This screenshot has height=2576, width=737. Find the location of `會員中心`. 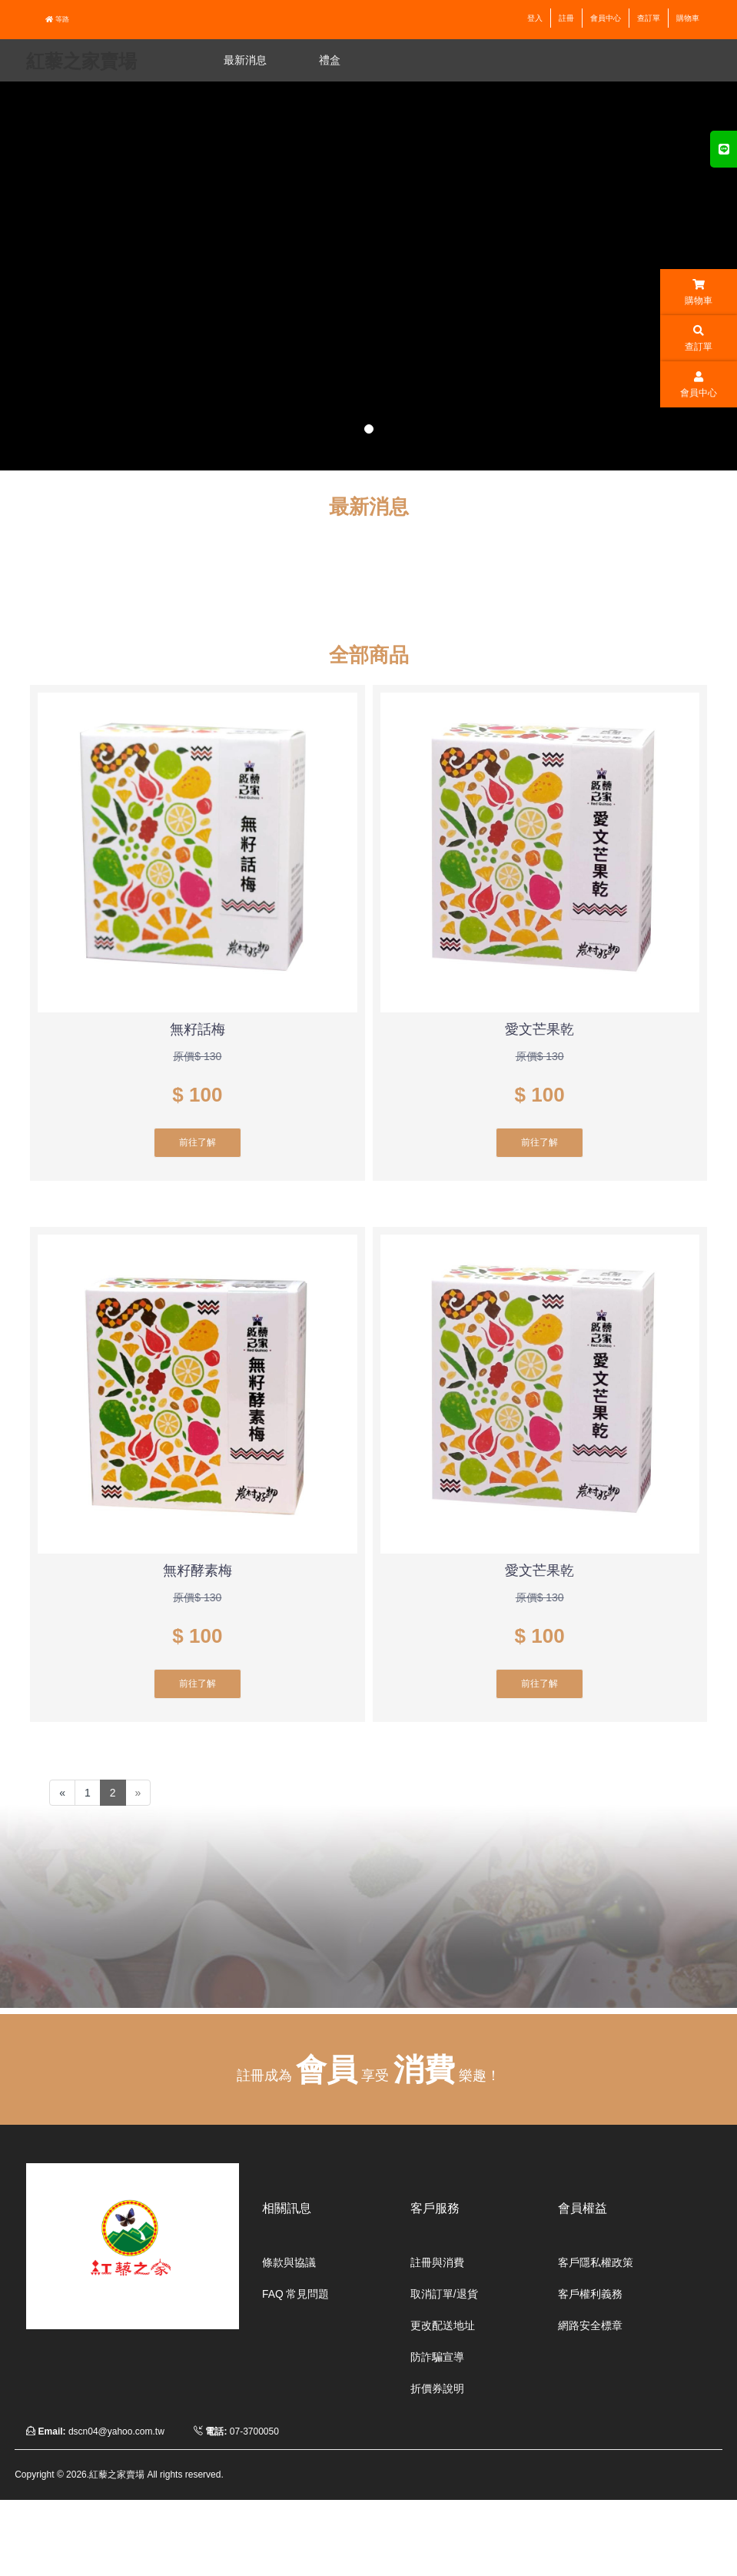

會員中心 is located at coordinates (605, 18).